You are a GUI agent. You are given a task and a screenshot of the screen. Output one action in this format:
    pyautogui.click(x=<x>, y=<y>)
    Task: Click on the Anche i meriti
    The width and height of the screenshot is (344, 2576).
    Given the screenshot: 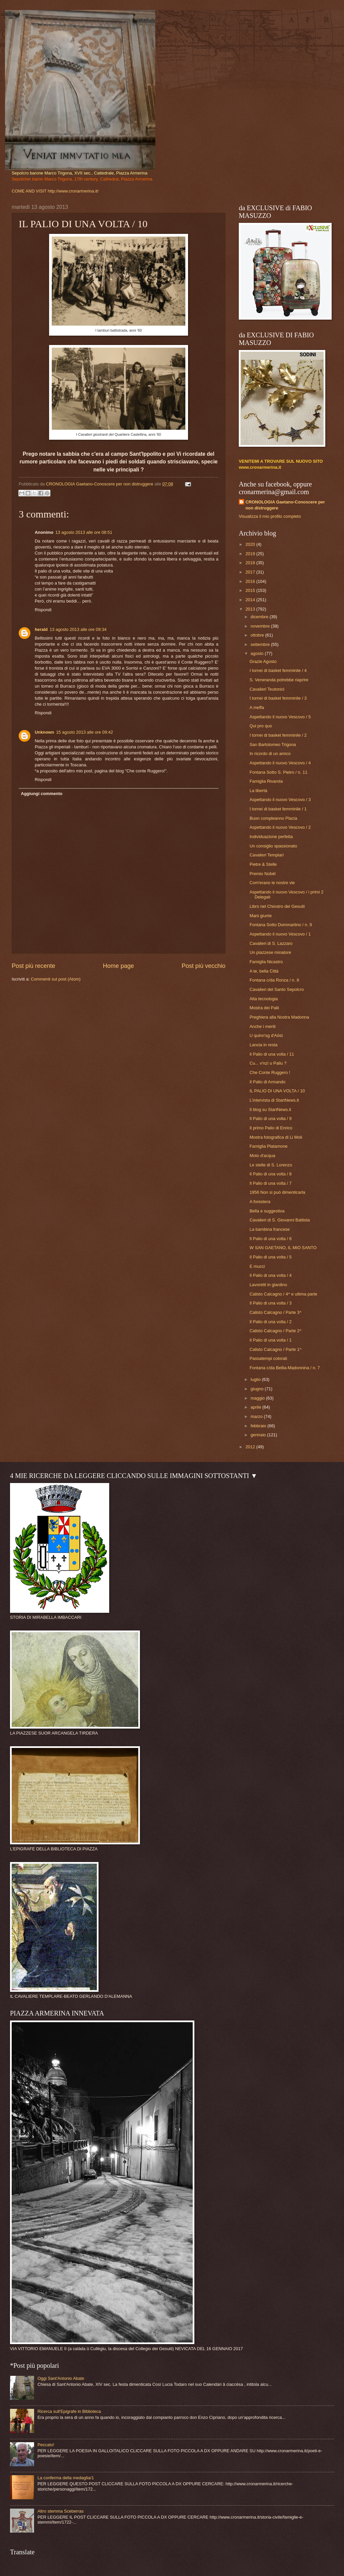 What is the action you would take?
    pyautogui.click(x=262, y=1026)
    